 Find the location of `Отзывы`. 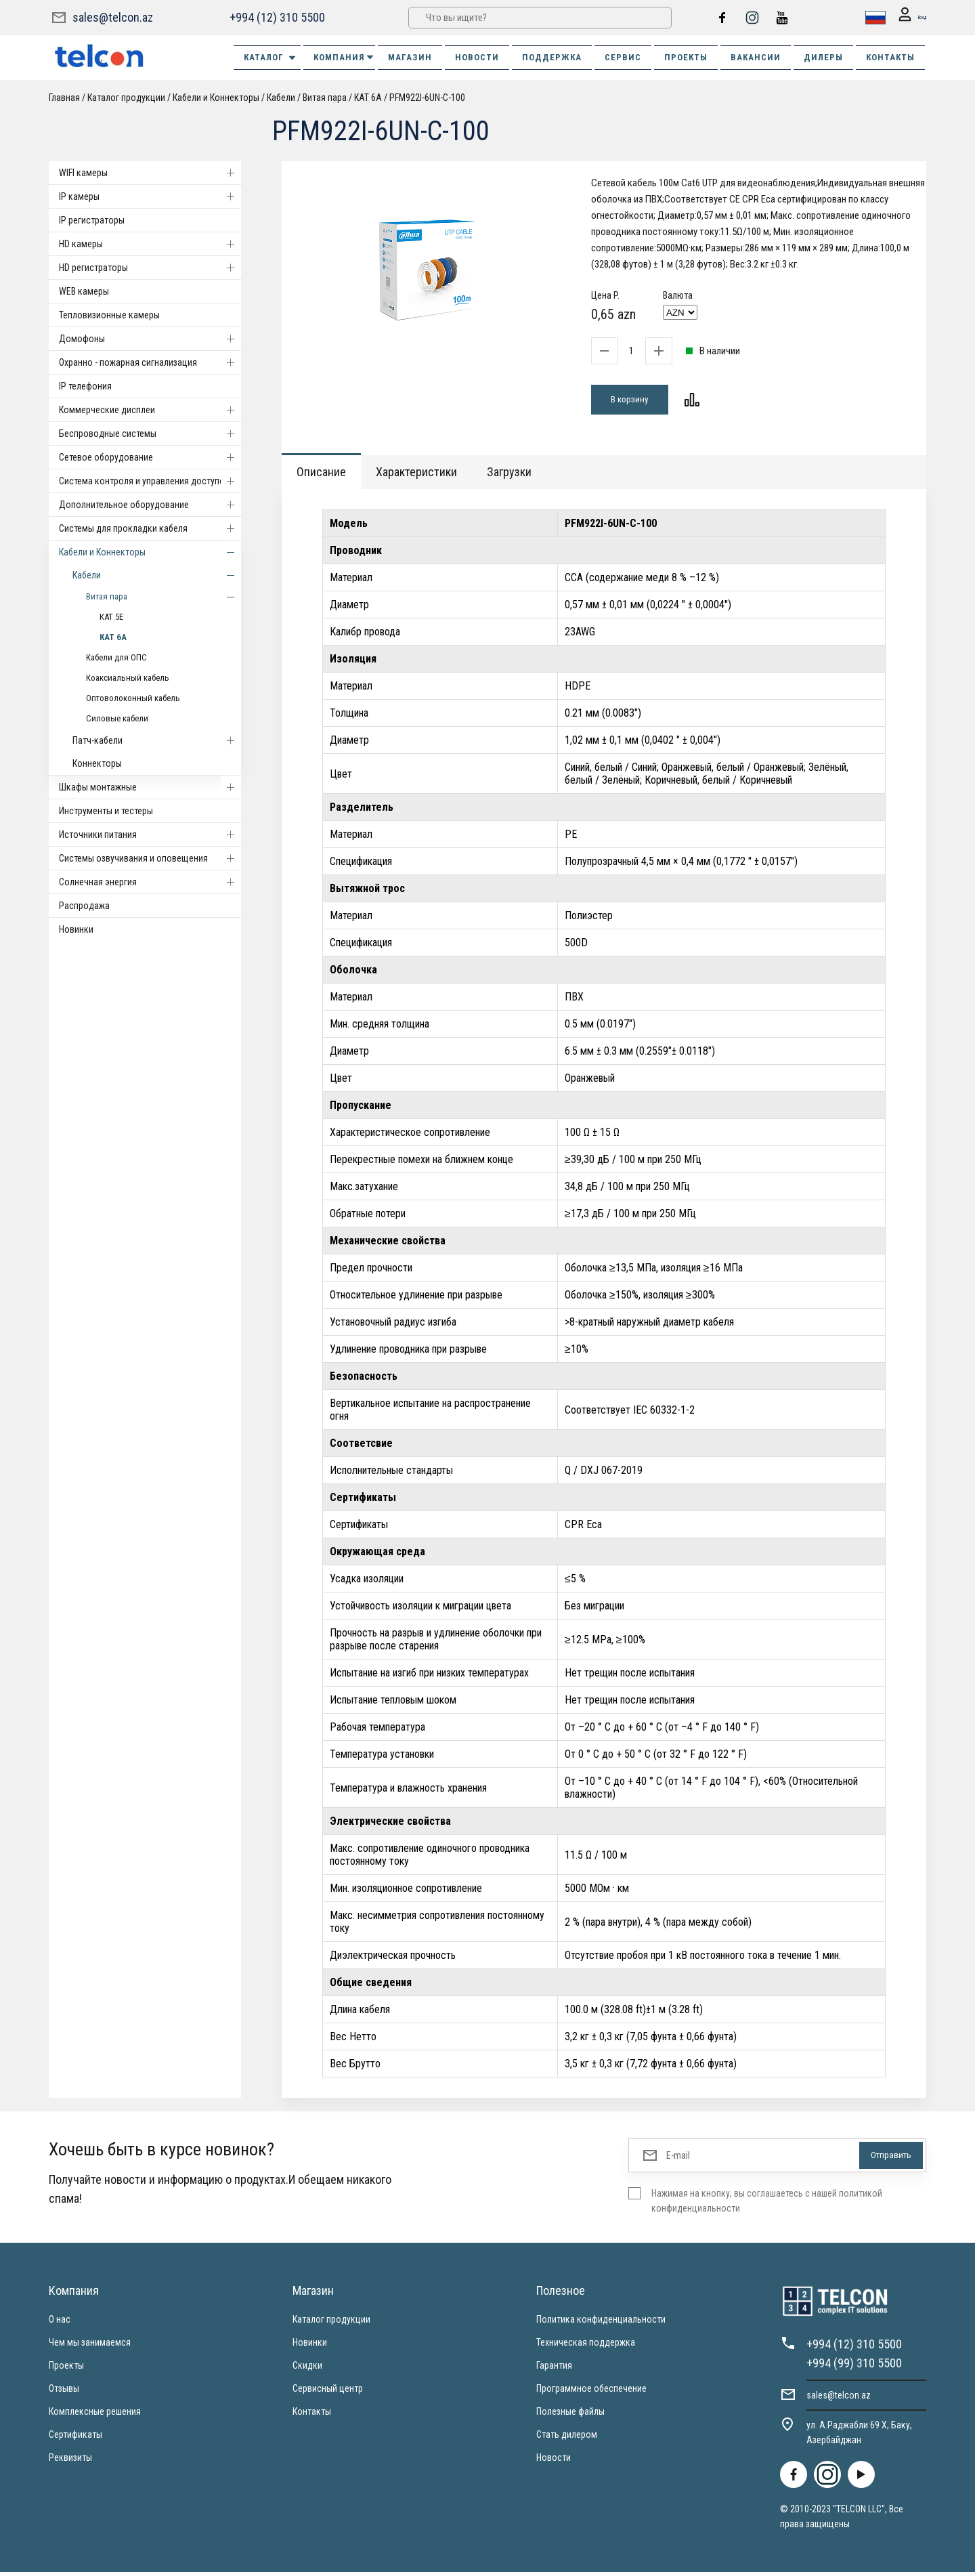

Отзывы is located at coordinates (64, 2392).